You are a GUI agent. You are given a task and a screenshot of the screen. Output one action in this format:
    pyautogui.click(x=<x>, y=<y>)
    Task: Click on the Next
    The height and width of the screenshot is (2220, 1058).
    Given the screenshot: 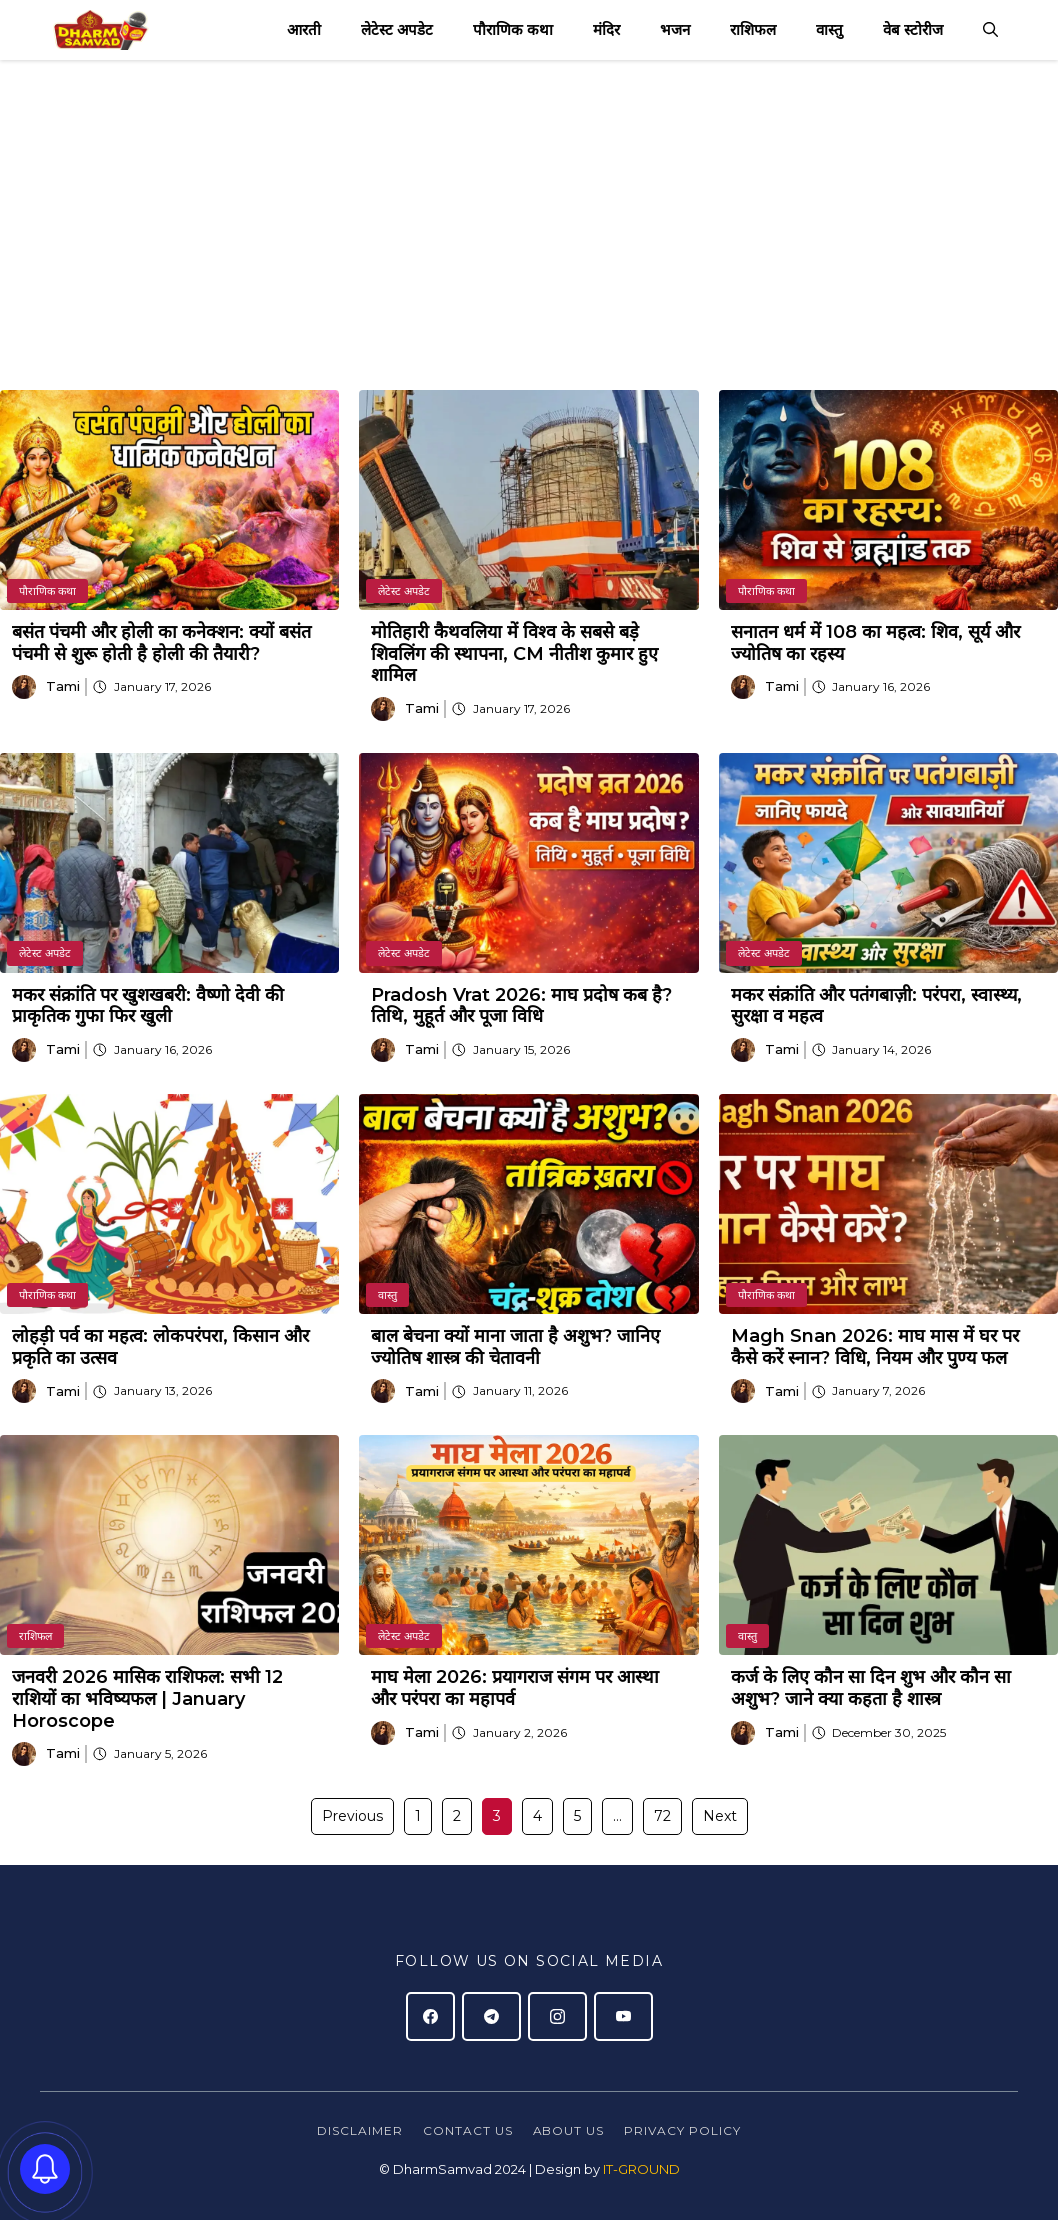 What is the action you would take?
    pyautogui.click(x=720, y=1816)
    